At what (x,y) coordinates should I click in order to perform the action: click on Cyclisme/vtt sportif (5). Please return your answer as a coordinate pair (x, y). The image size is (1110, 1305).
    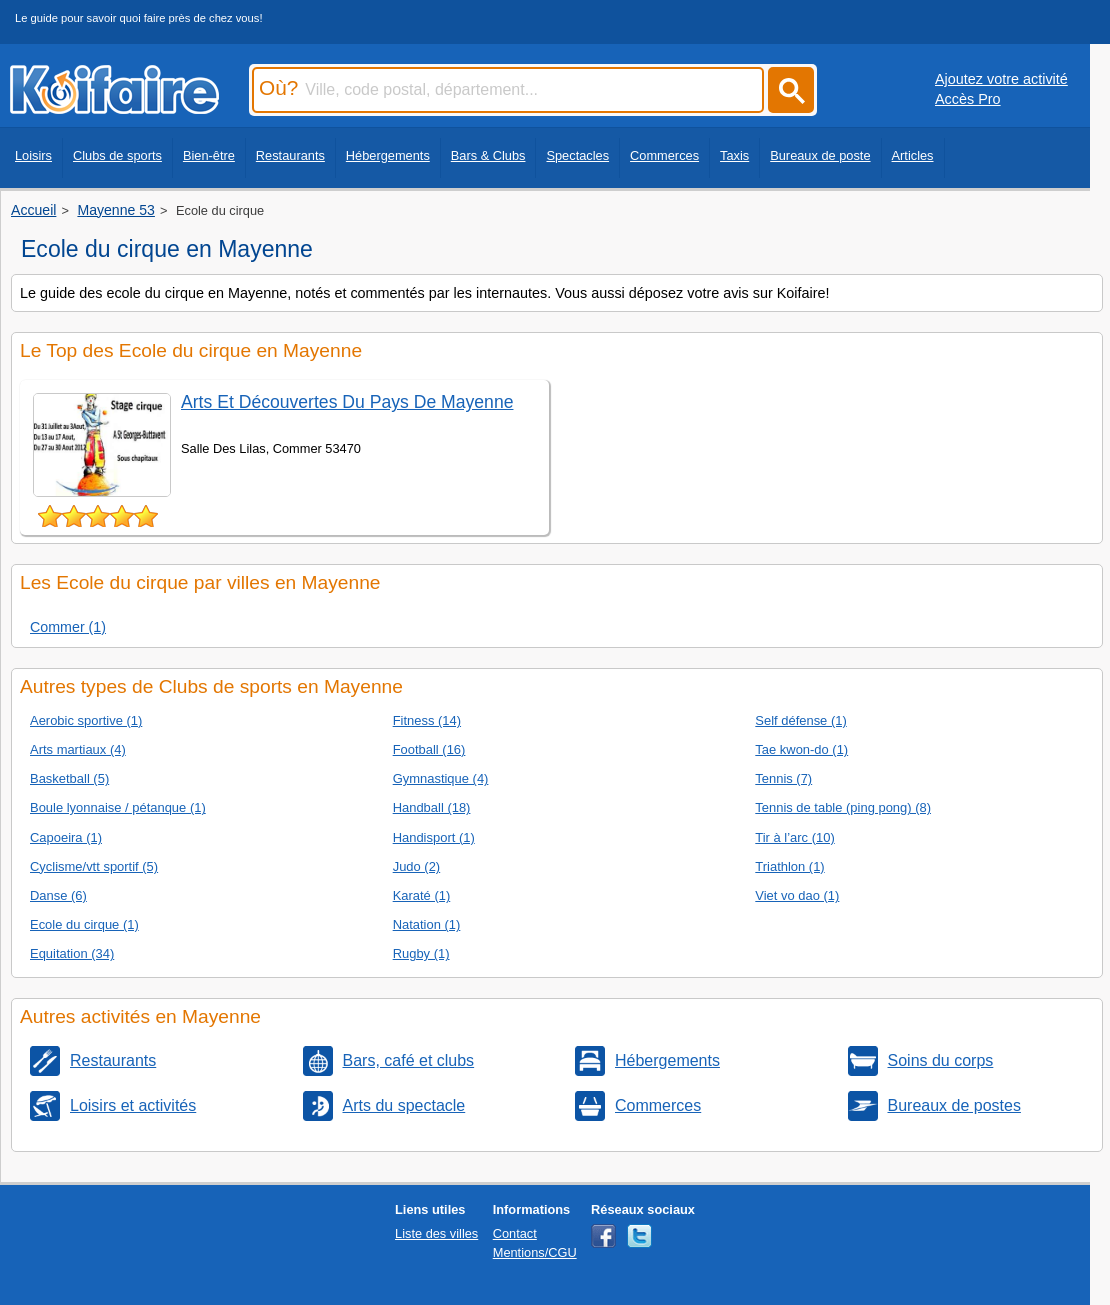
    Looking at the image, I should click on (94, 866).